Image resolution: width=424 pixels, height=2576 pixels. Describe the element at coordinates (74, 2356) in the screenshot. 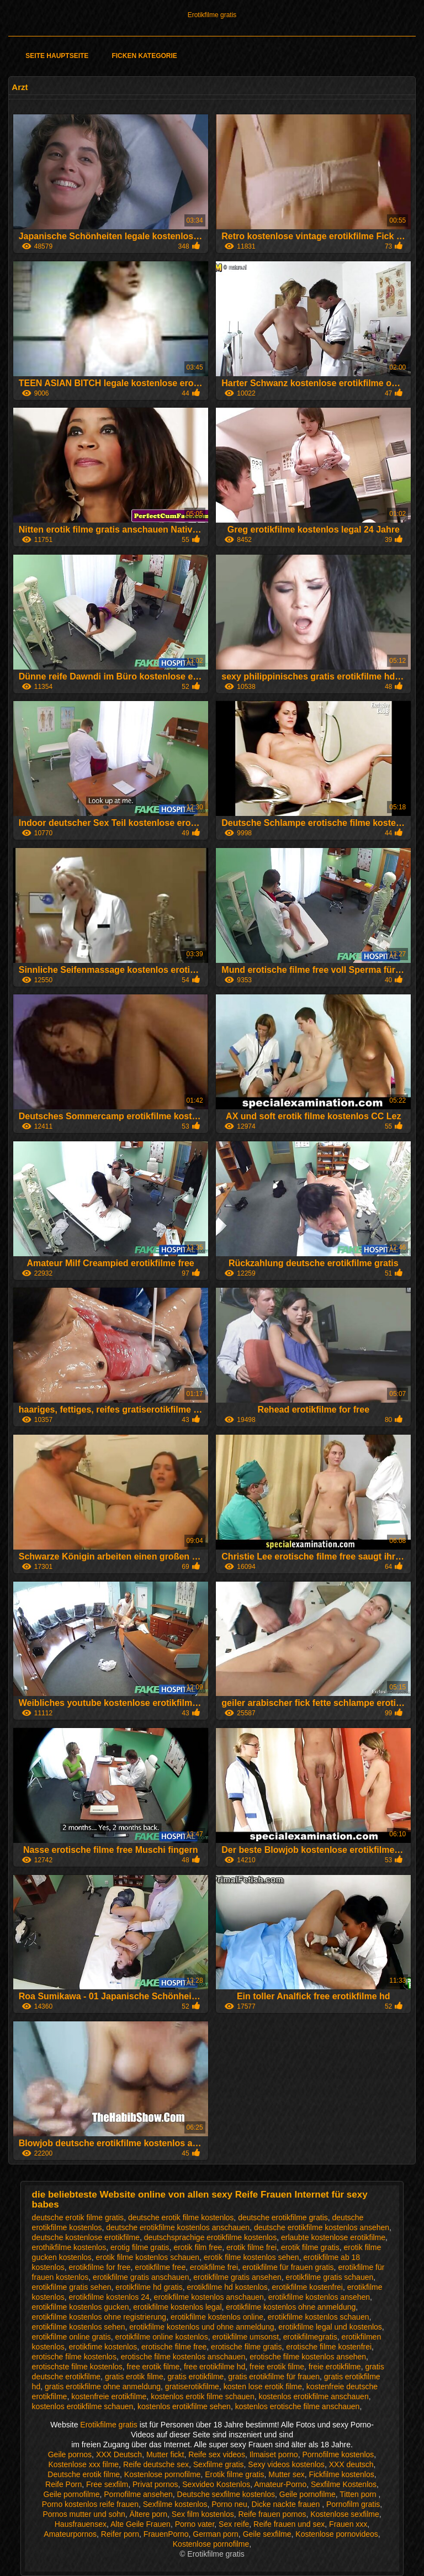

I see `erotische filme kostenlos` at that location.